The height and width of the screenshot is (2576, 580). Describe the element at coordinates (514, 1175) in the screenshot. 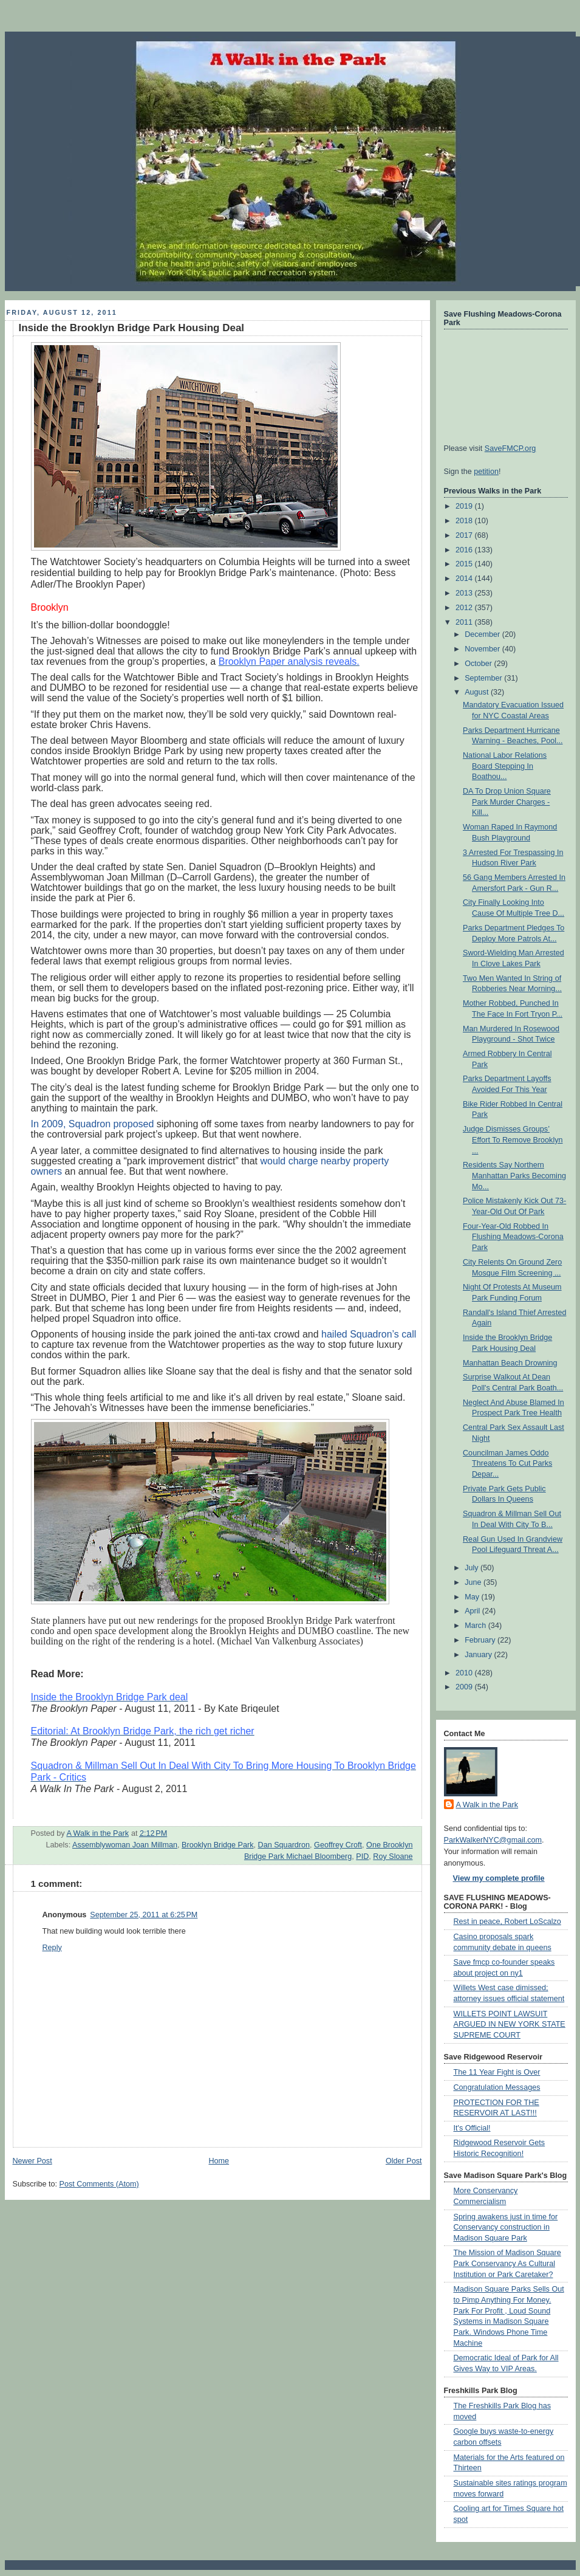

I see `Residents Say Northern Manhattan Parks Becoming Mo...` at that location.